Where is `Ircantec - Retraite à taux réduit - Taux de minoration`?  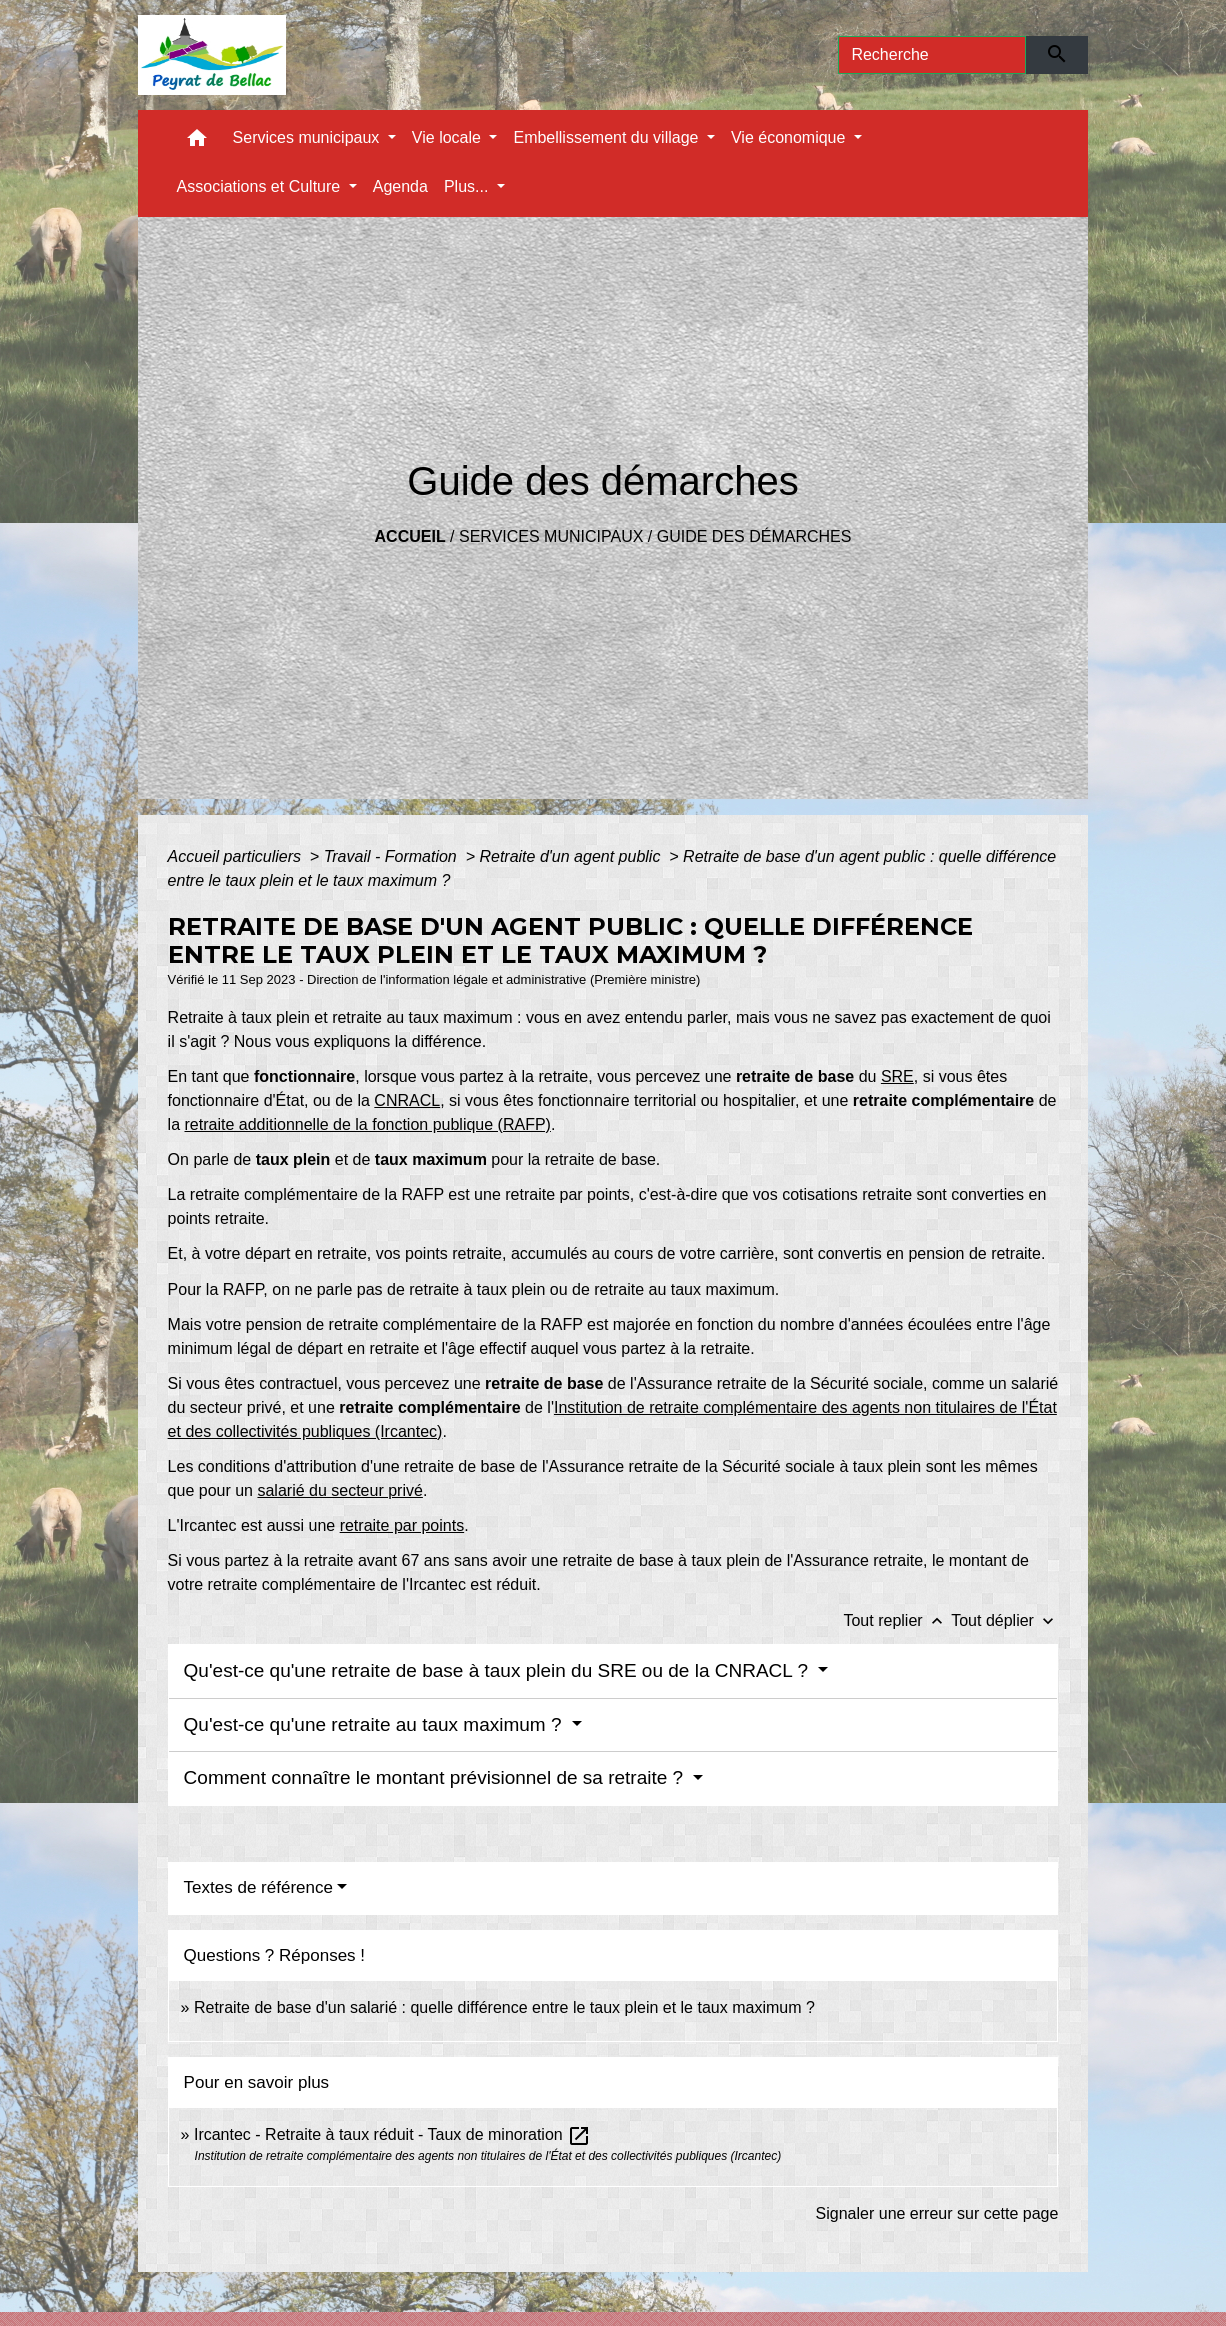
Ircantec - Retraite à taux réduit - Taux de minoration is located at coordinates (392, 2134).